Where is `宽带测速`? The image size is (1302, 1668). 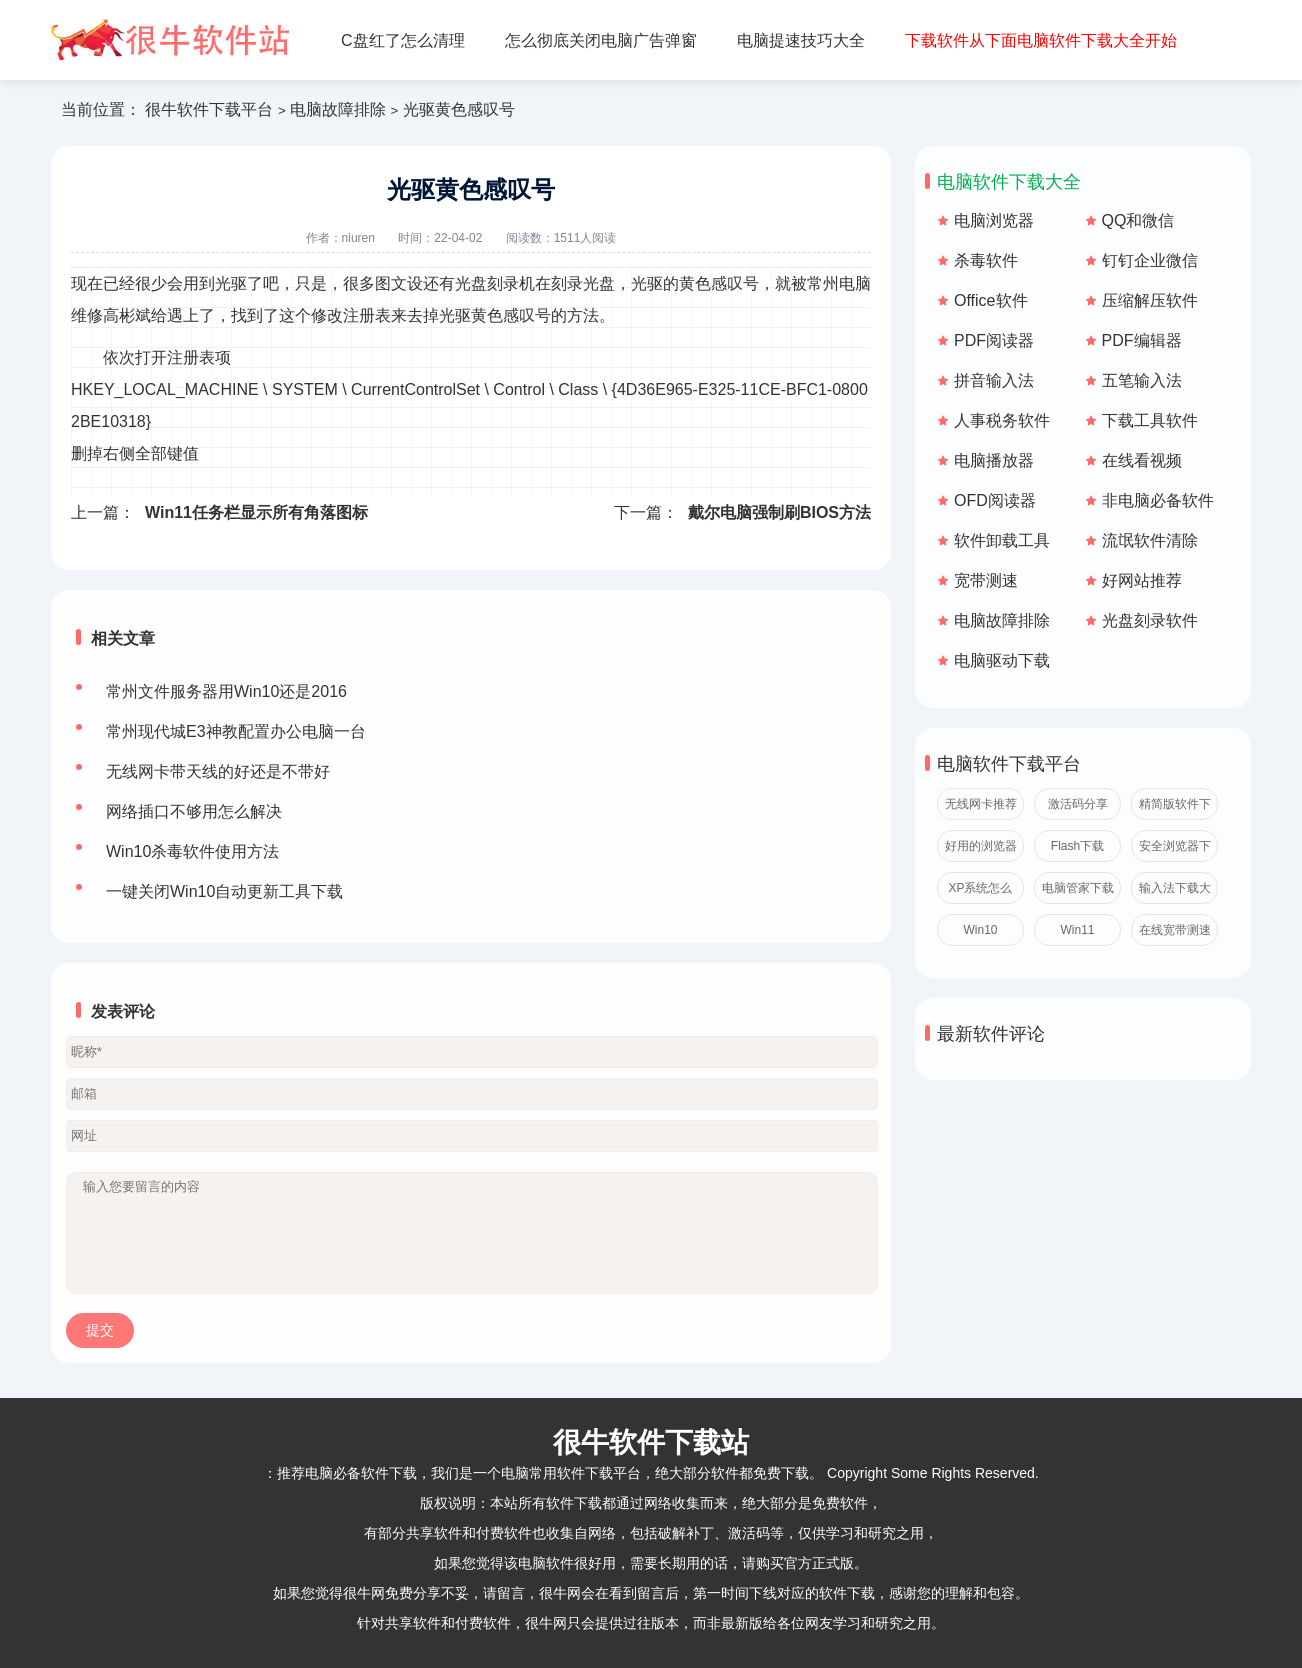 宽带测速 is located at coordinates (986, 580).